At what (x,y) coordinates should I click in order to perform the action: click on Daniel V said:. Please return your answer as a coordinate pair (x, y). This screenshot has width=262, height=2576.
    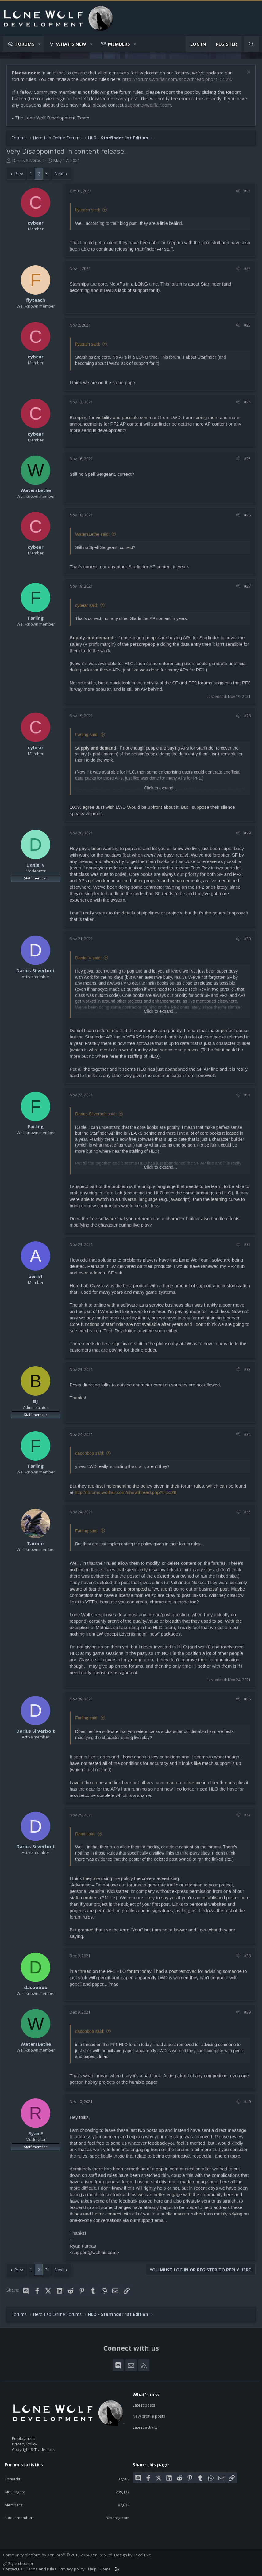
    Looking at the image, I should click on (88, 957).